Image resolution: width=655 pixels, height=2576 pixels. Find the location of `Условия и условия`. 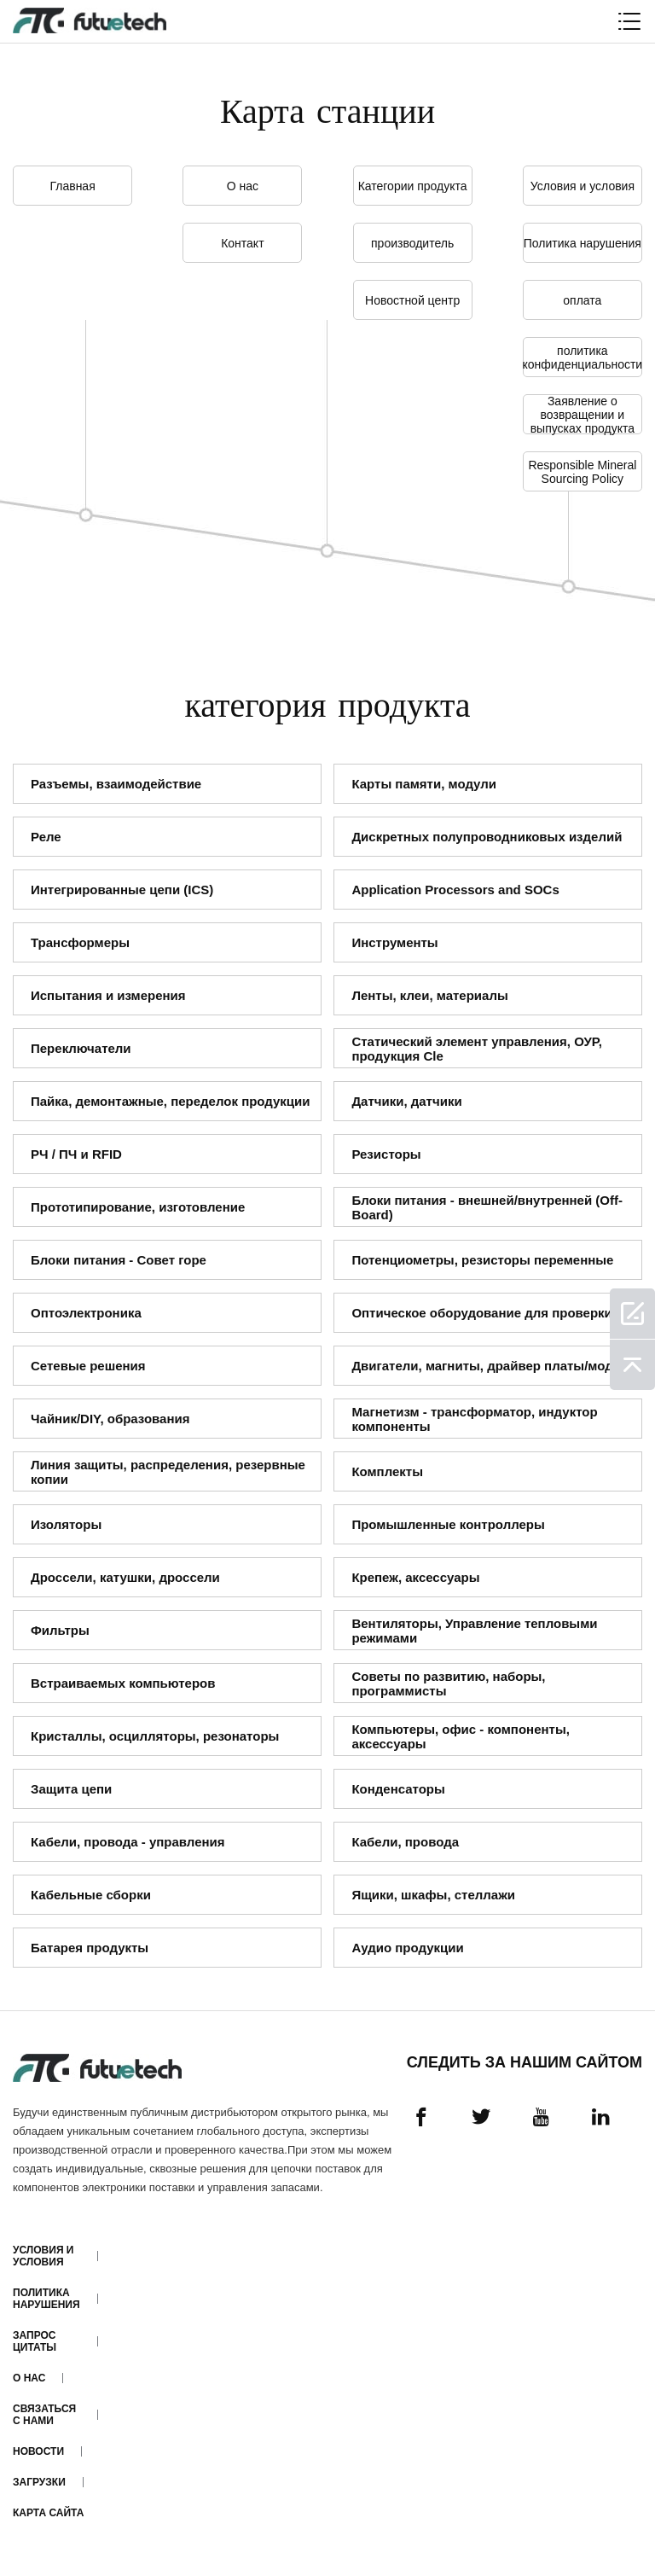

Условия и условия is located at coordinates (582, 186).